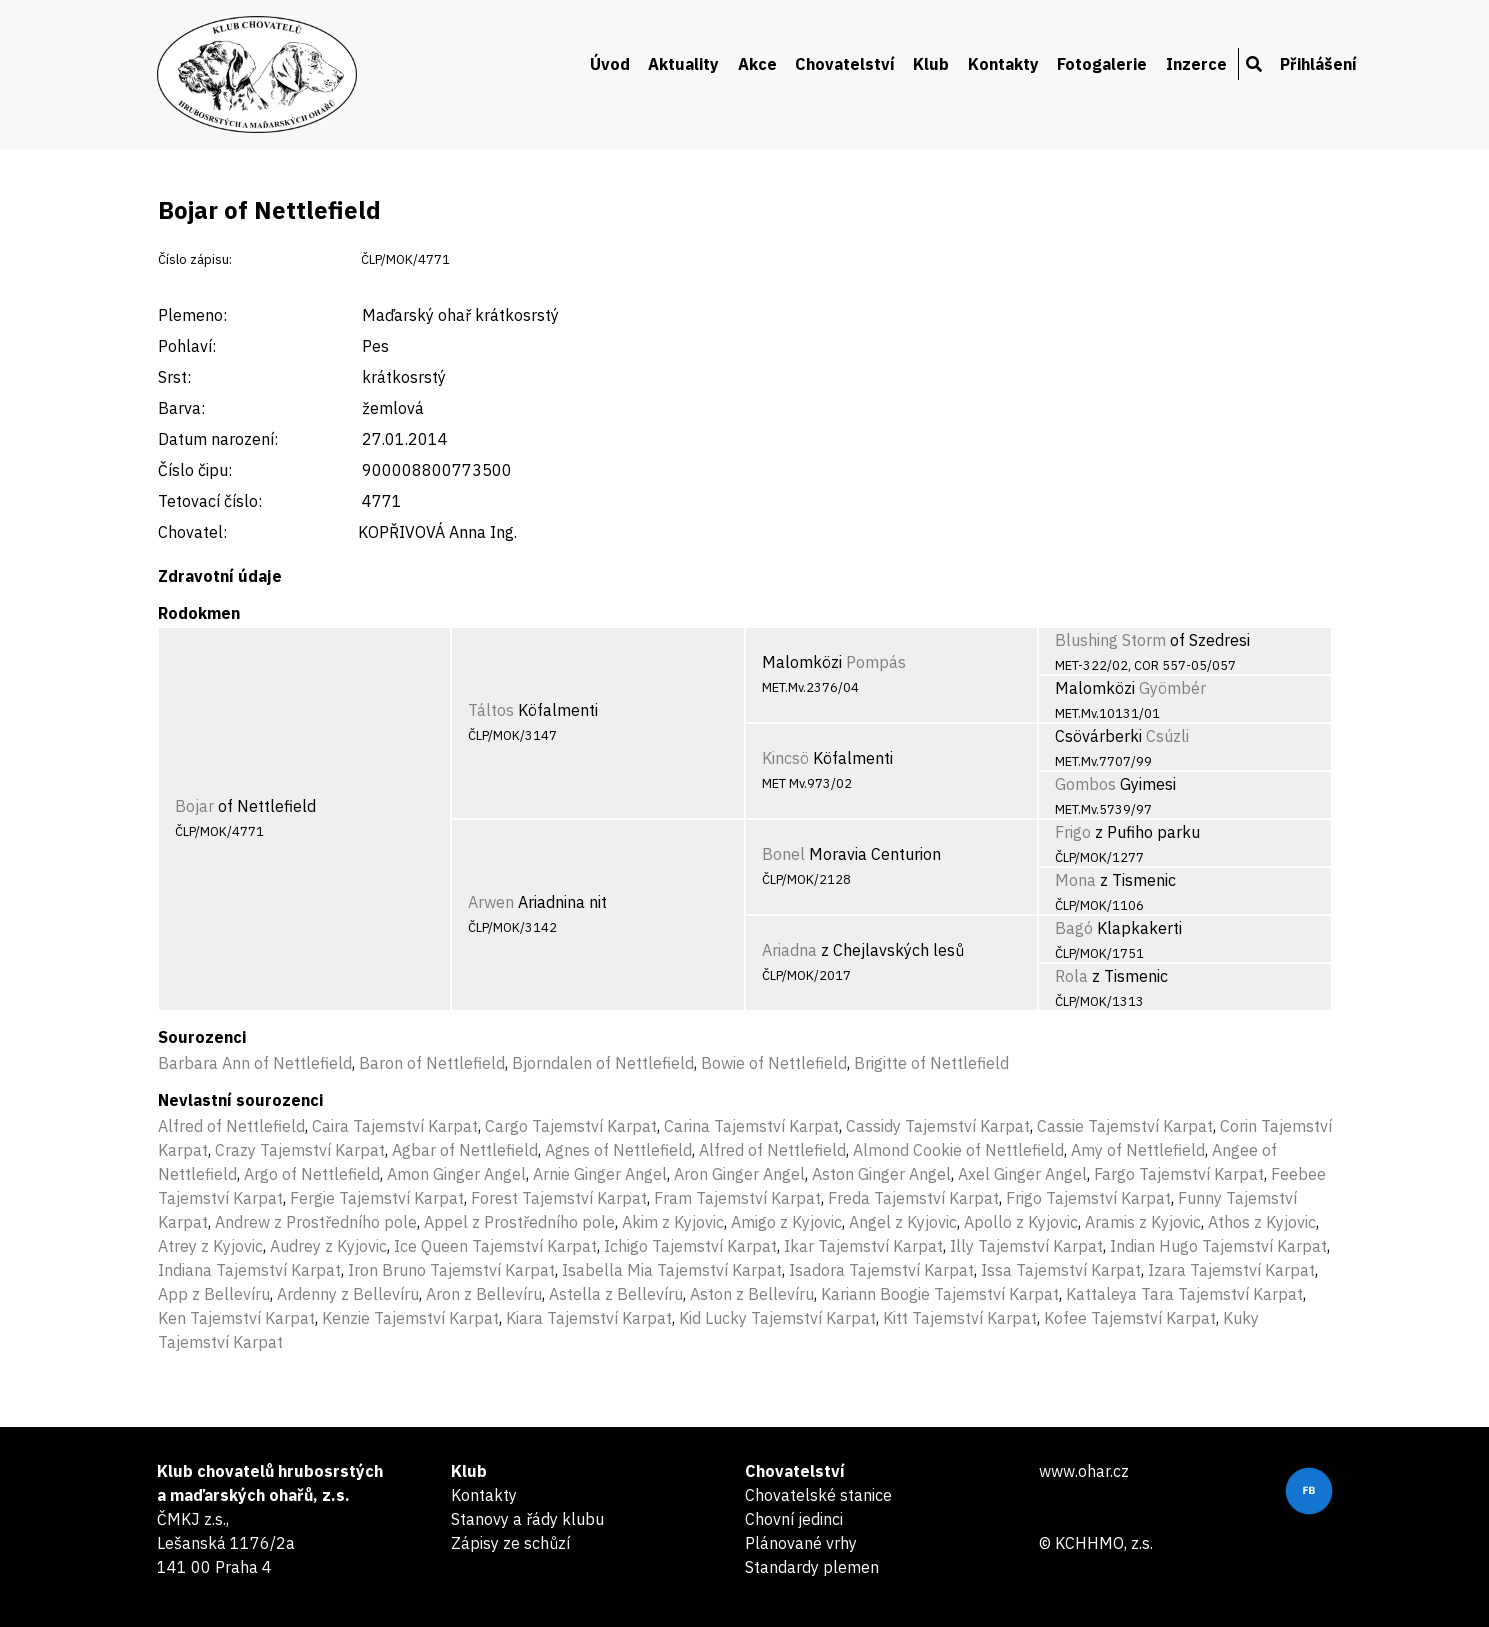 The image size is (1489, 1627). I want to click on Přihlášení, so click(1318, 64).